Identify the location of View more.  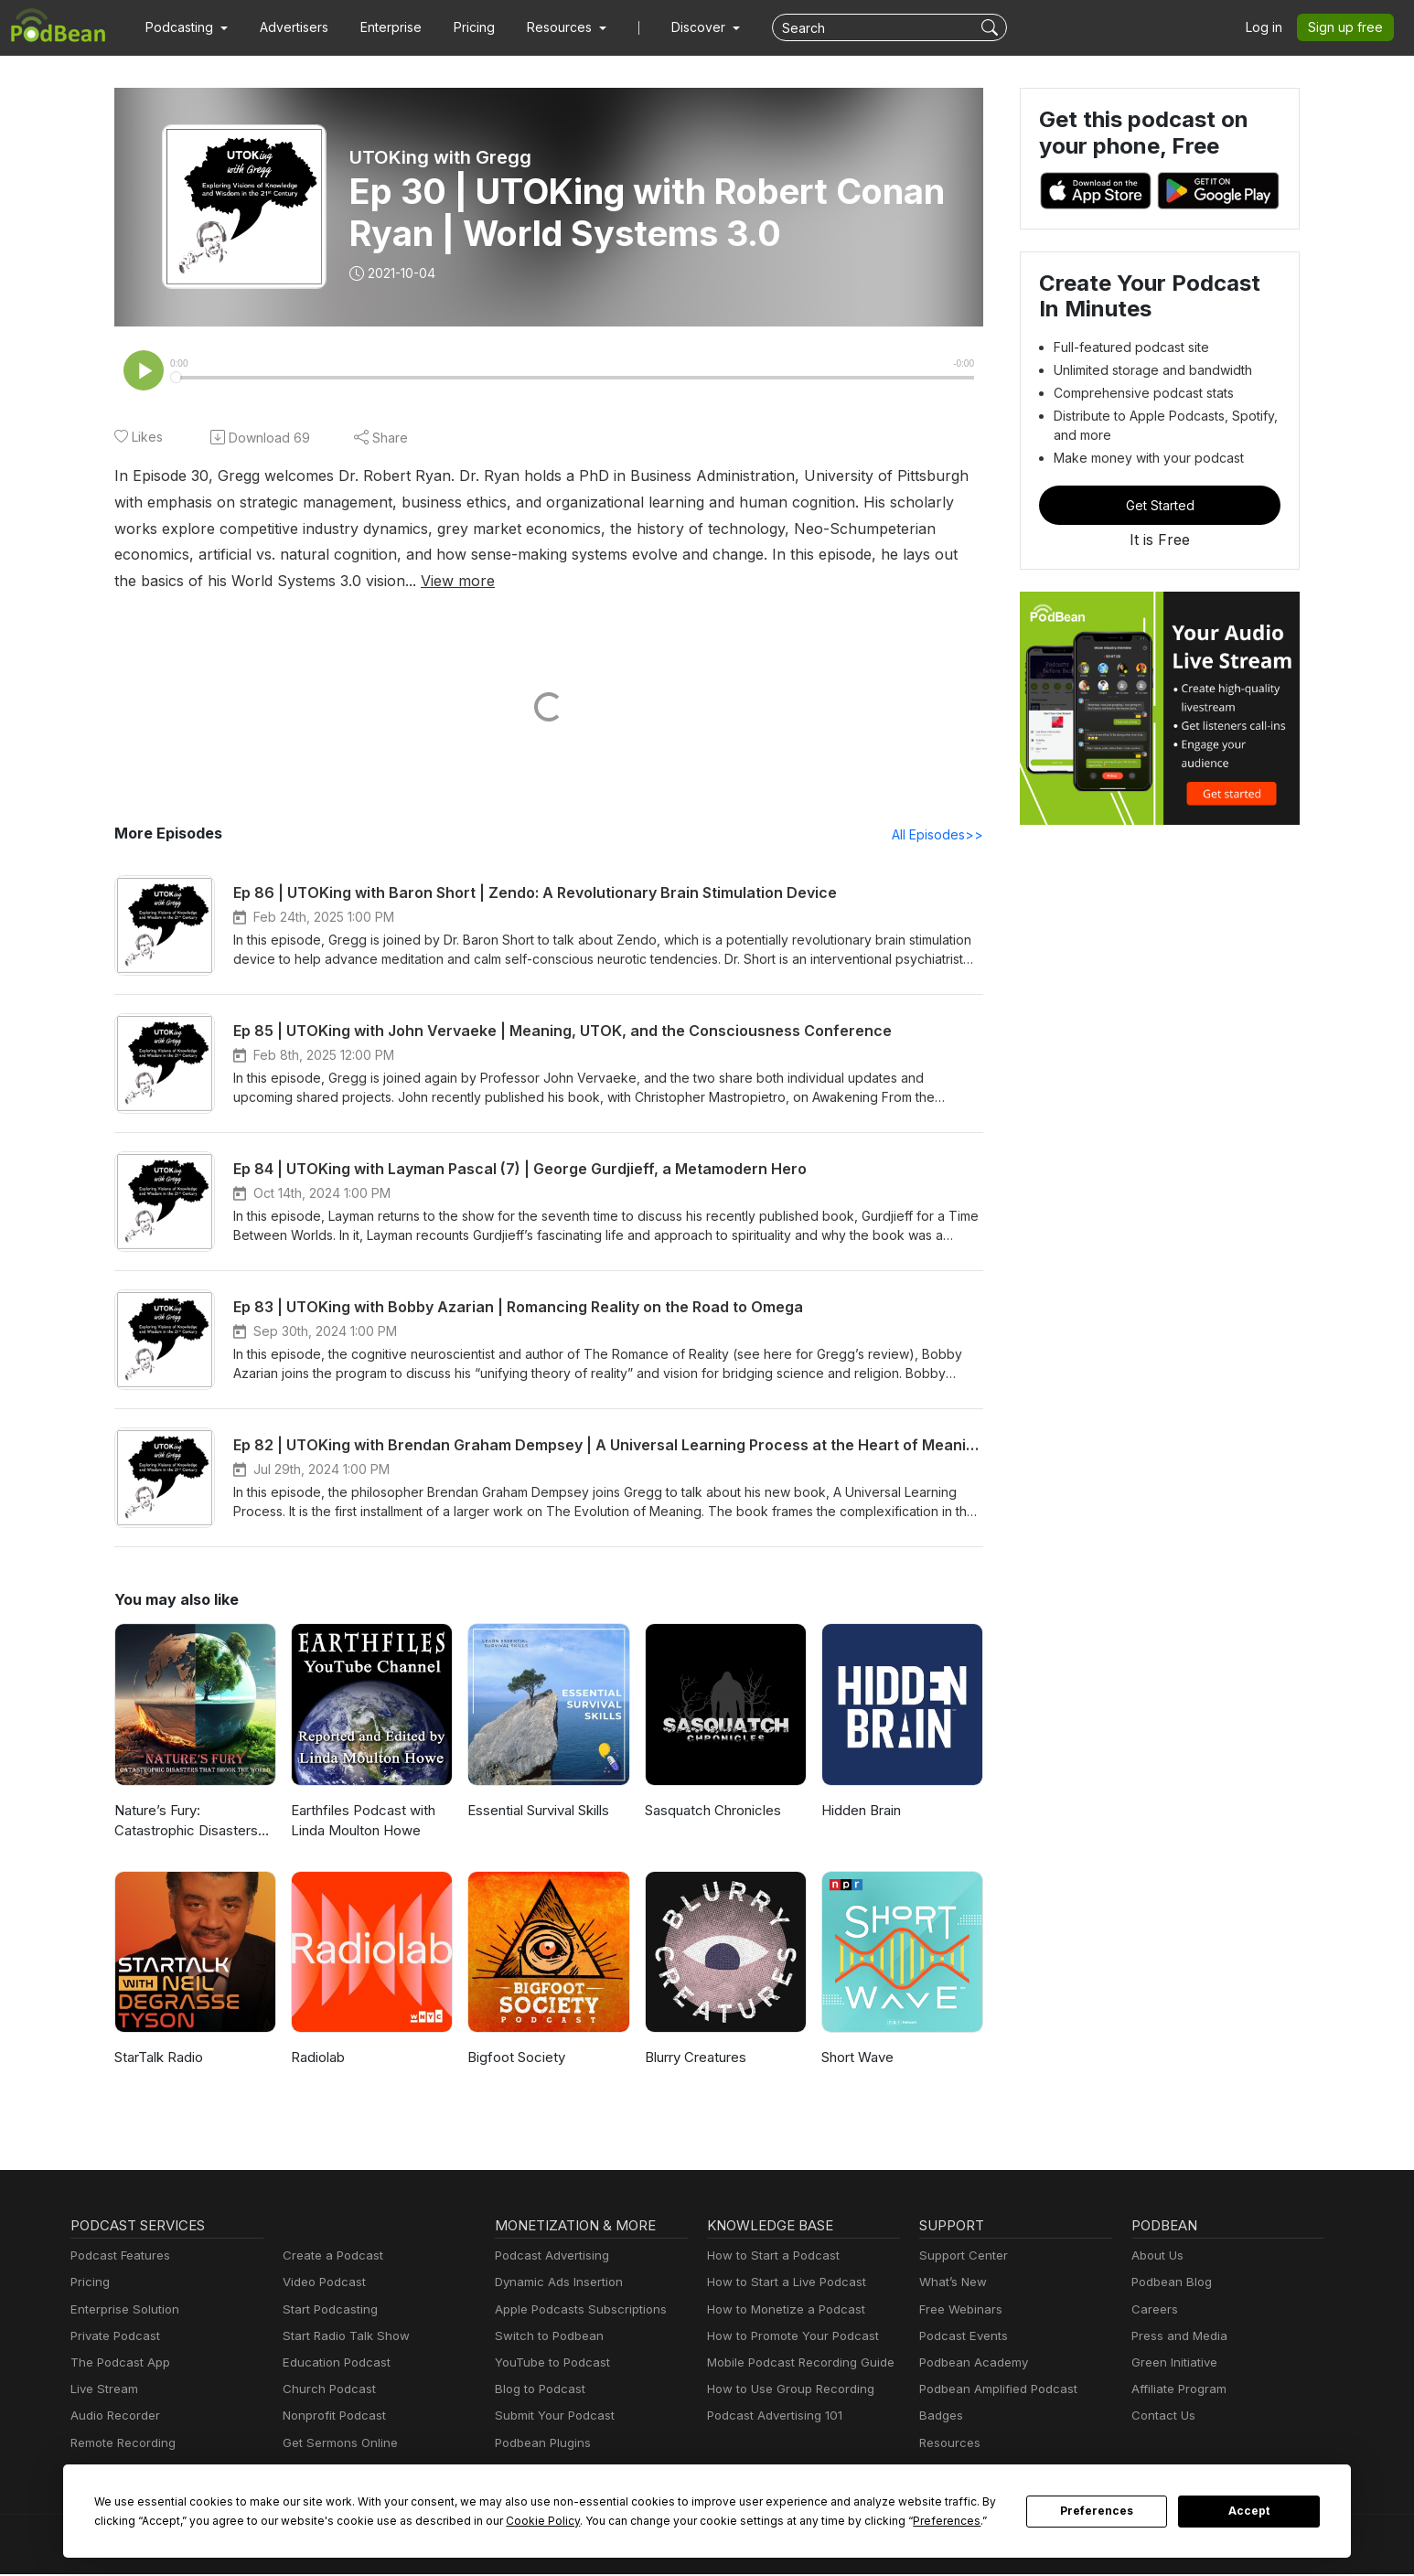
(202, 581).